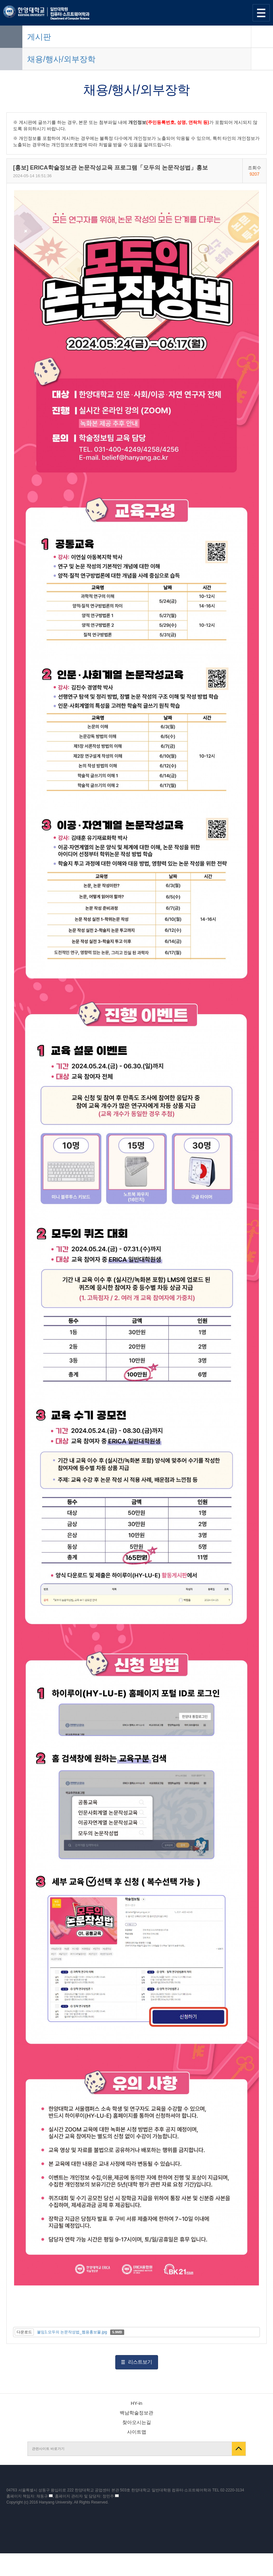 The image size is (273, 2576). What do you see at coordinates (261, 12) in the screenshot?
I see `사이트맵 열기` at bounding box center [261, 12].